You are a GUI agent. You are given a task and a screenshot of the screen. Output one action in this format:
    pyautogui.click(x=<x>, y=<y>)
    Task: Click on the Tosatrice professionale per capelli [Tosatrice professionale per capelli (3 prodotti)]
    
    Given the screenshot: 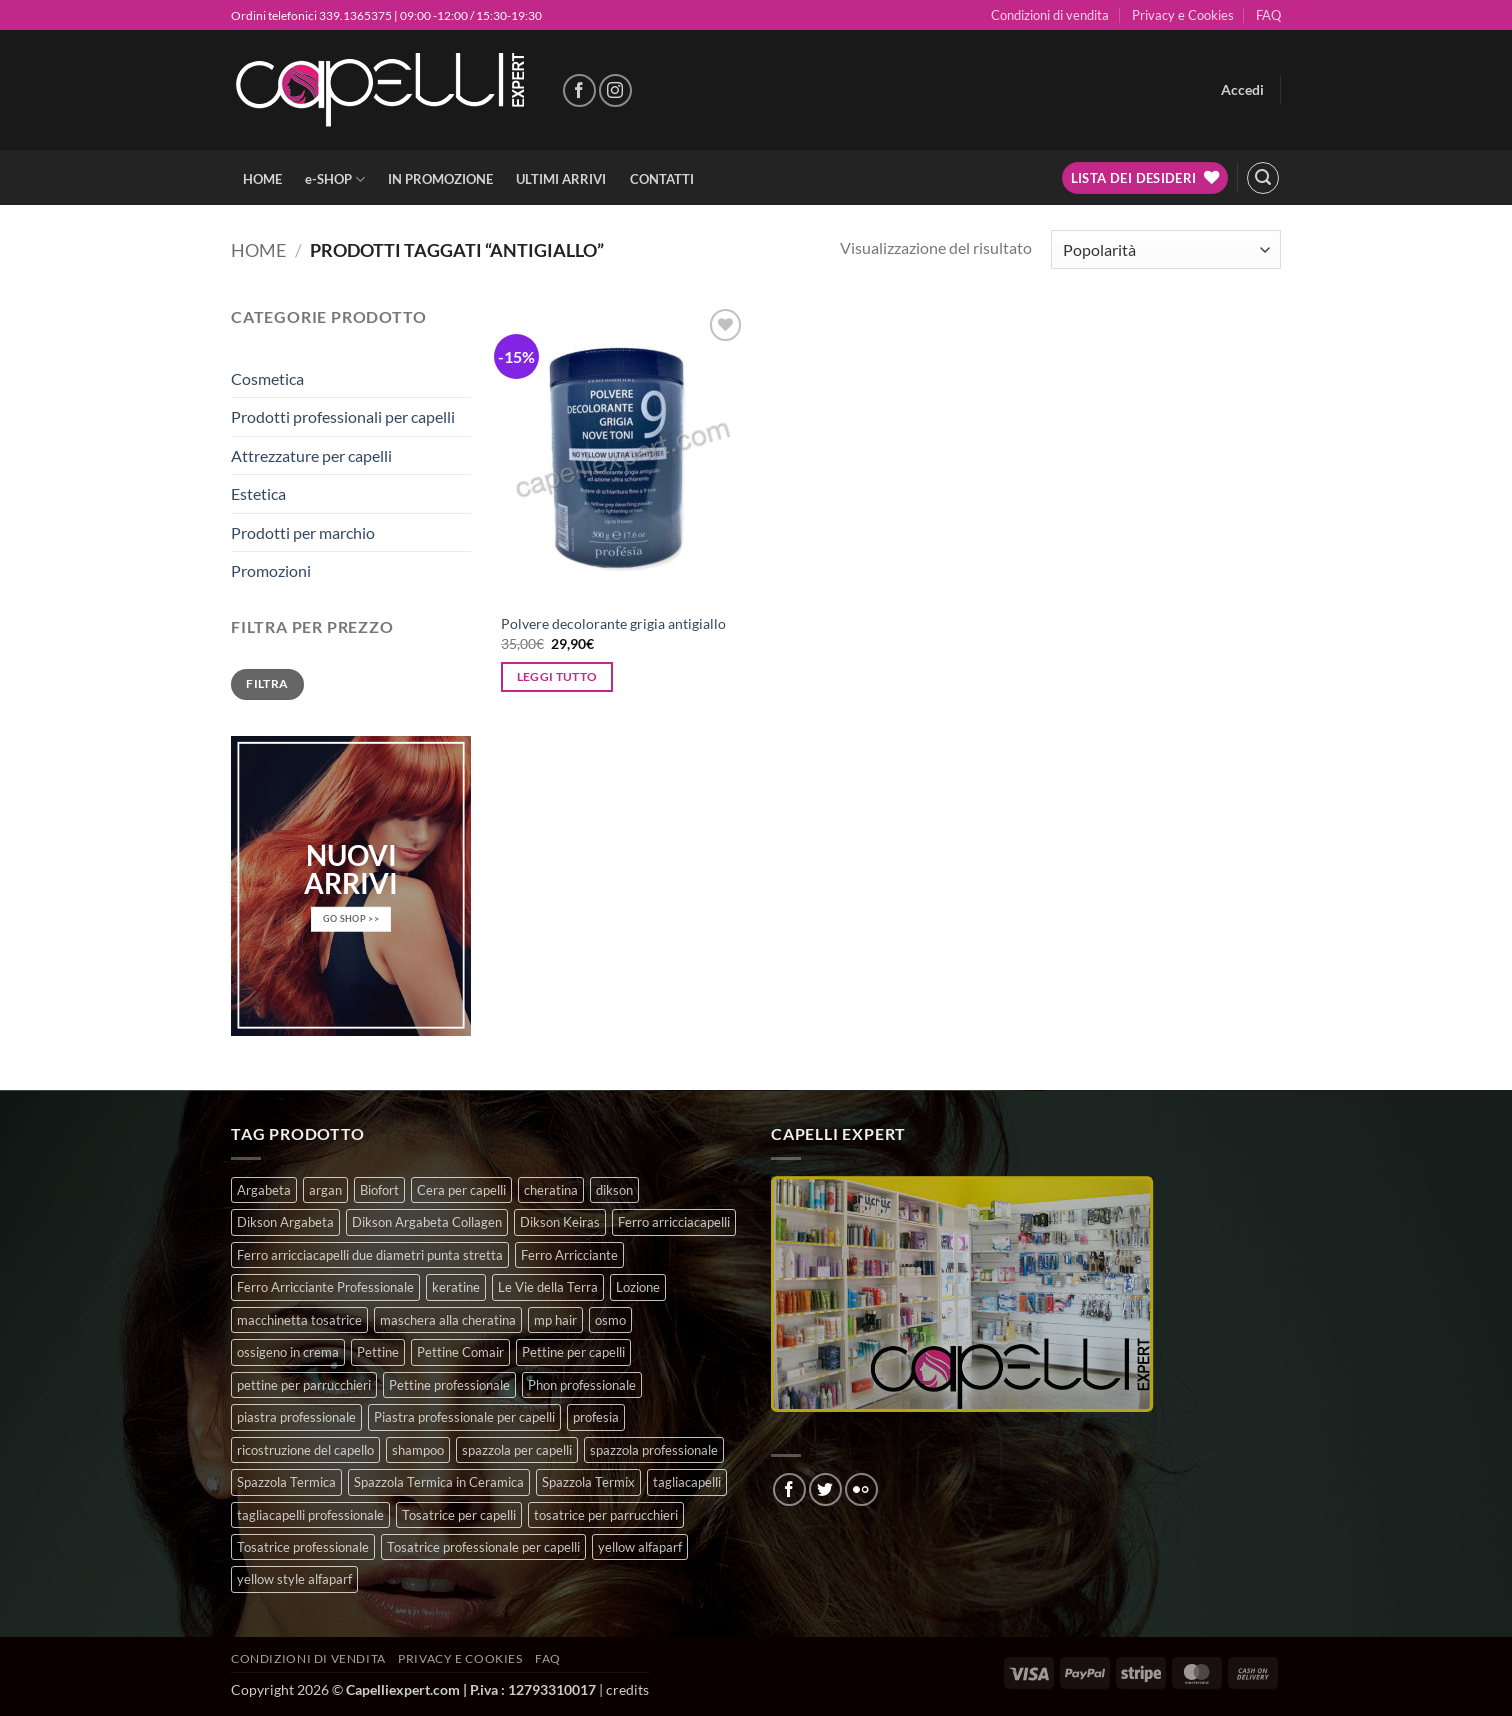 What is the action you would take?
    pyautogui.click(x=483, y=1547)
    